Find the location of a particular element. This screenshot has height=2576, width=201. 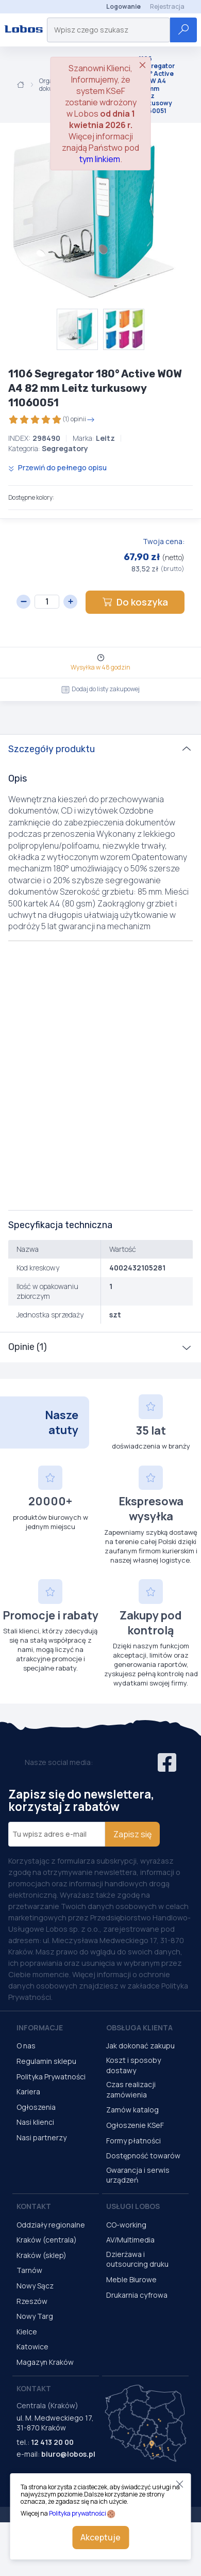

Nasi partnerzy is located at coordinates (41, 2137).